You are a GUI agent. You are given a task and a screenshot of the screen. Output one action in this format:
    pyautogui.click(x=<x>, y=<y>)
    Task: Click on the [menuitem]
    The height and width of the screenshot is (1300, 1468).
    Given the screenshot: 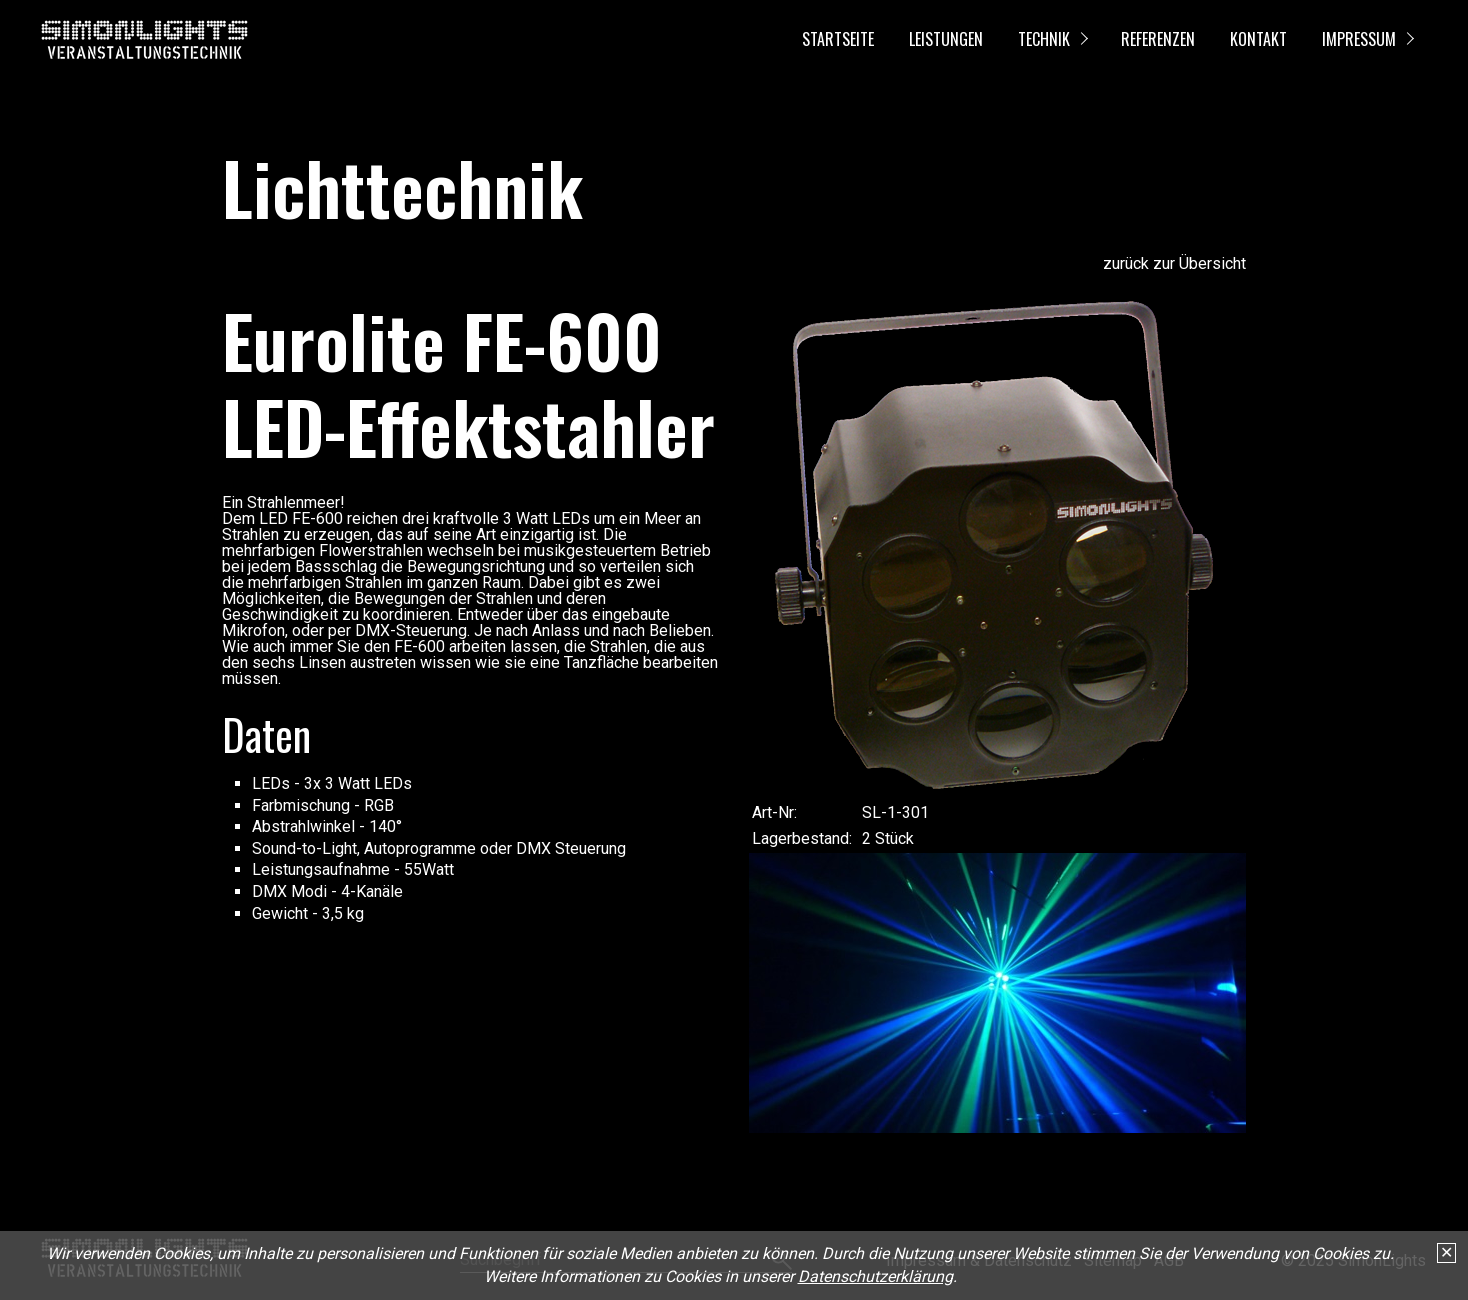 What is the action you would take?
    pyautogui.click(x=837, y=40)
    